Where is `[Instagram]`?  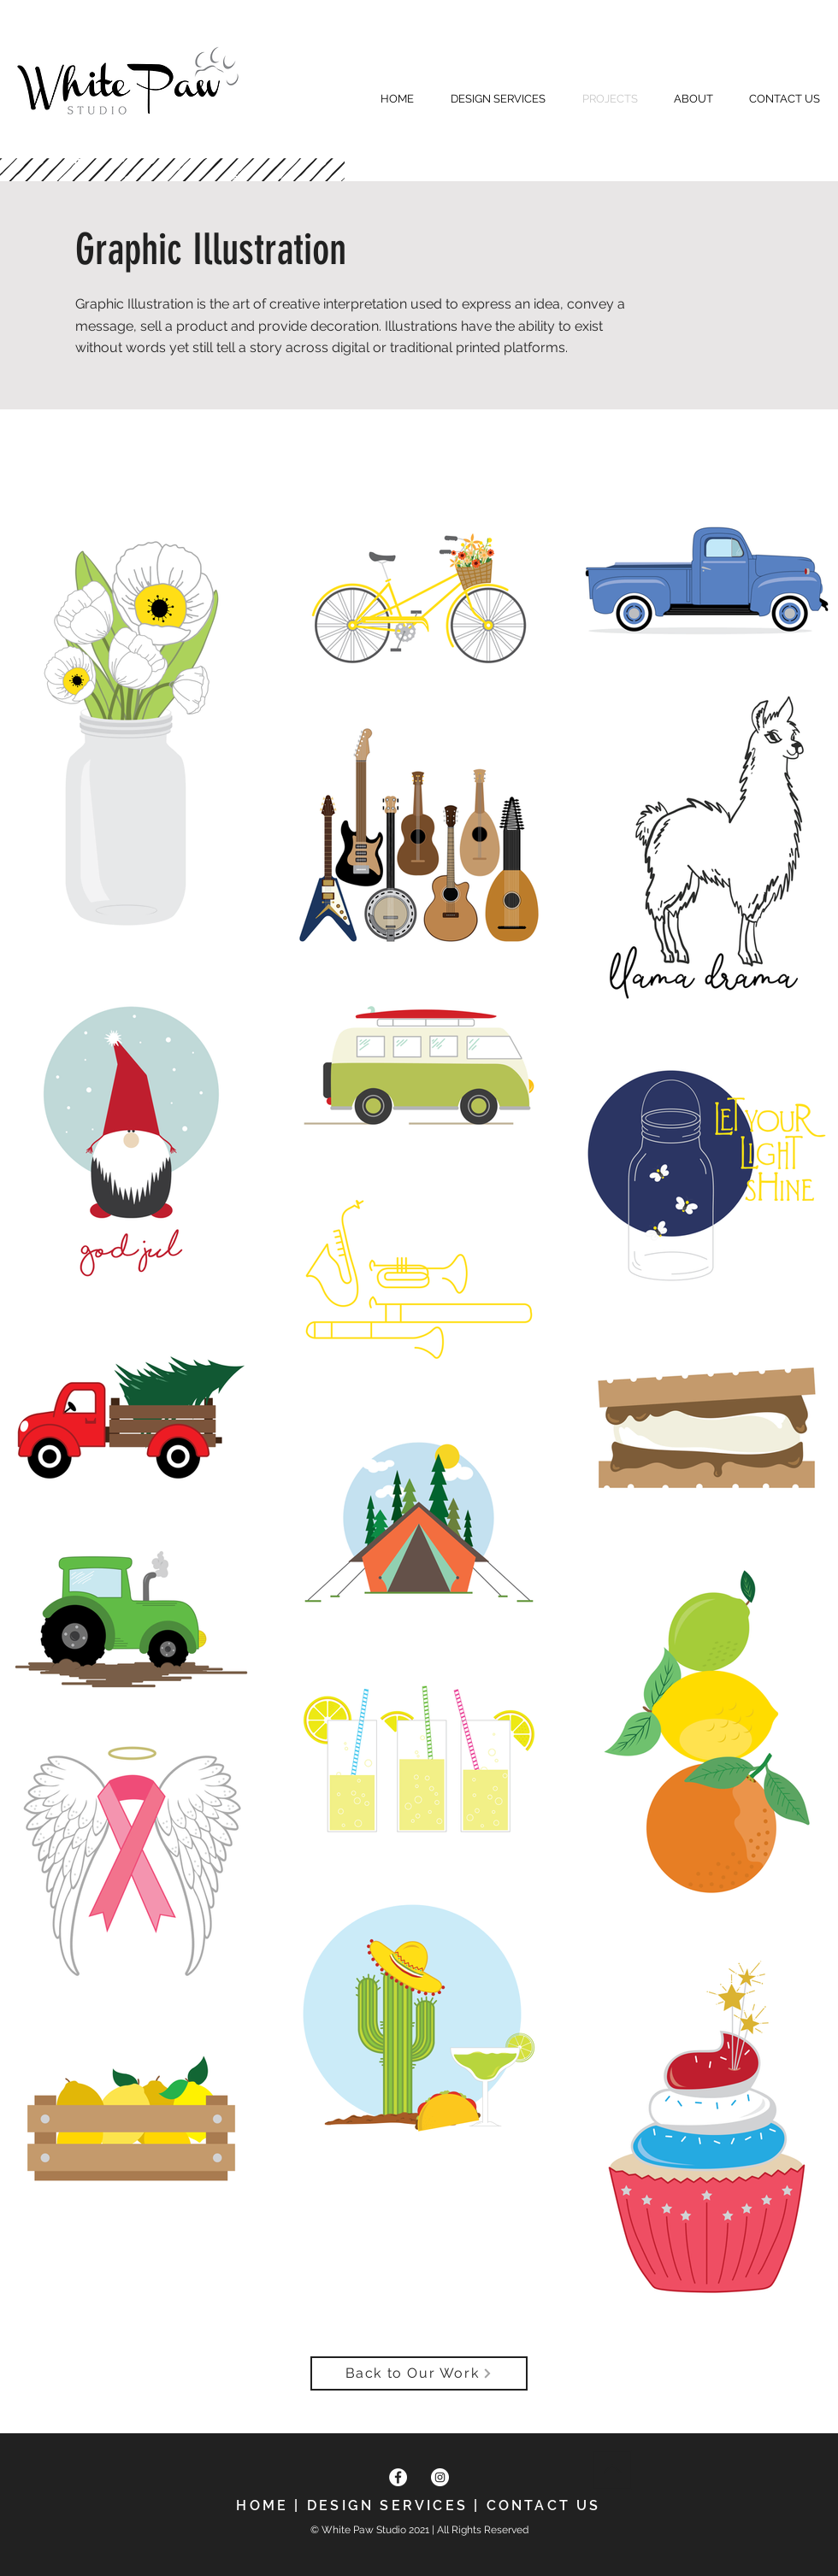 [Instagram] is located at coordinates (440, 2477).